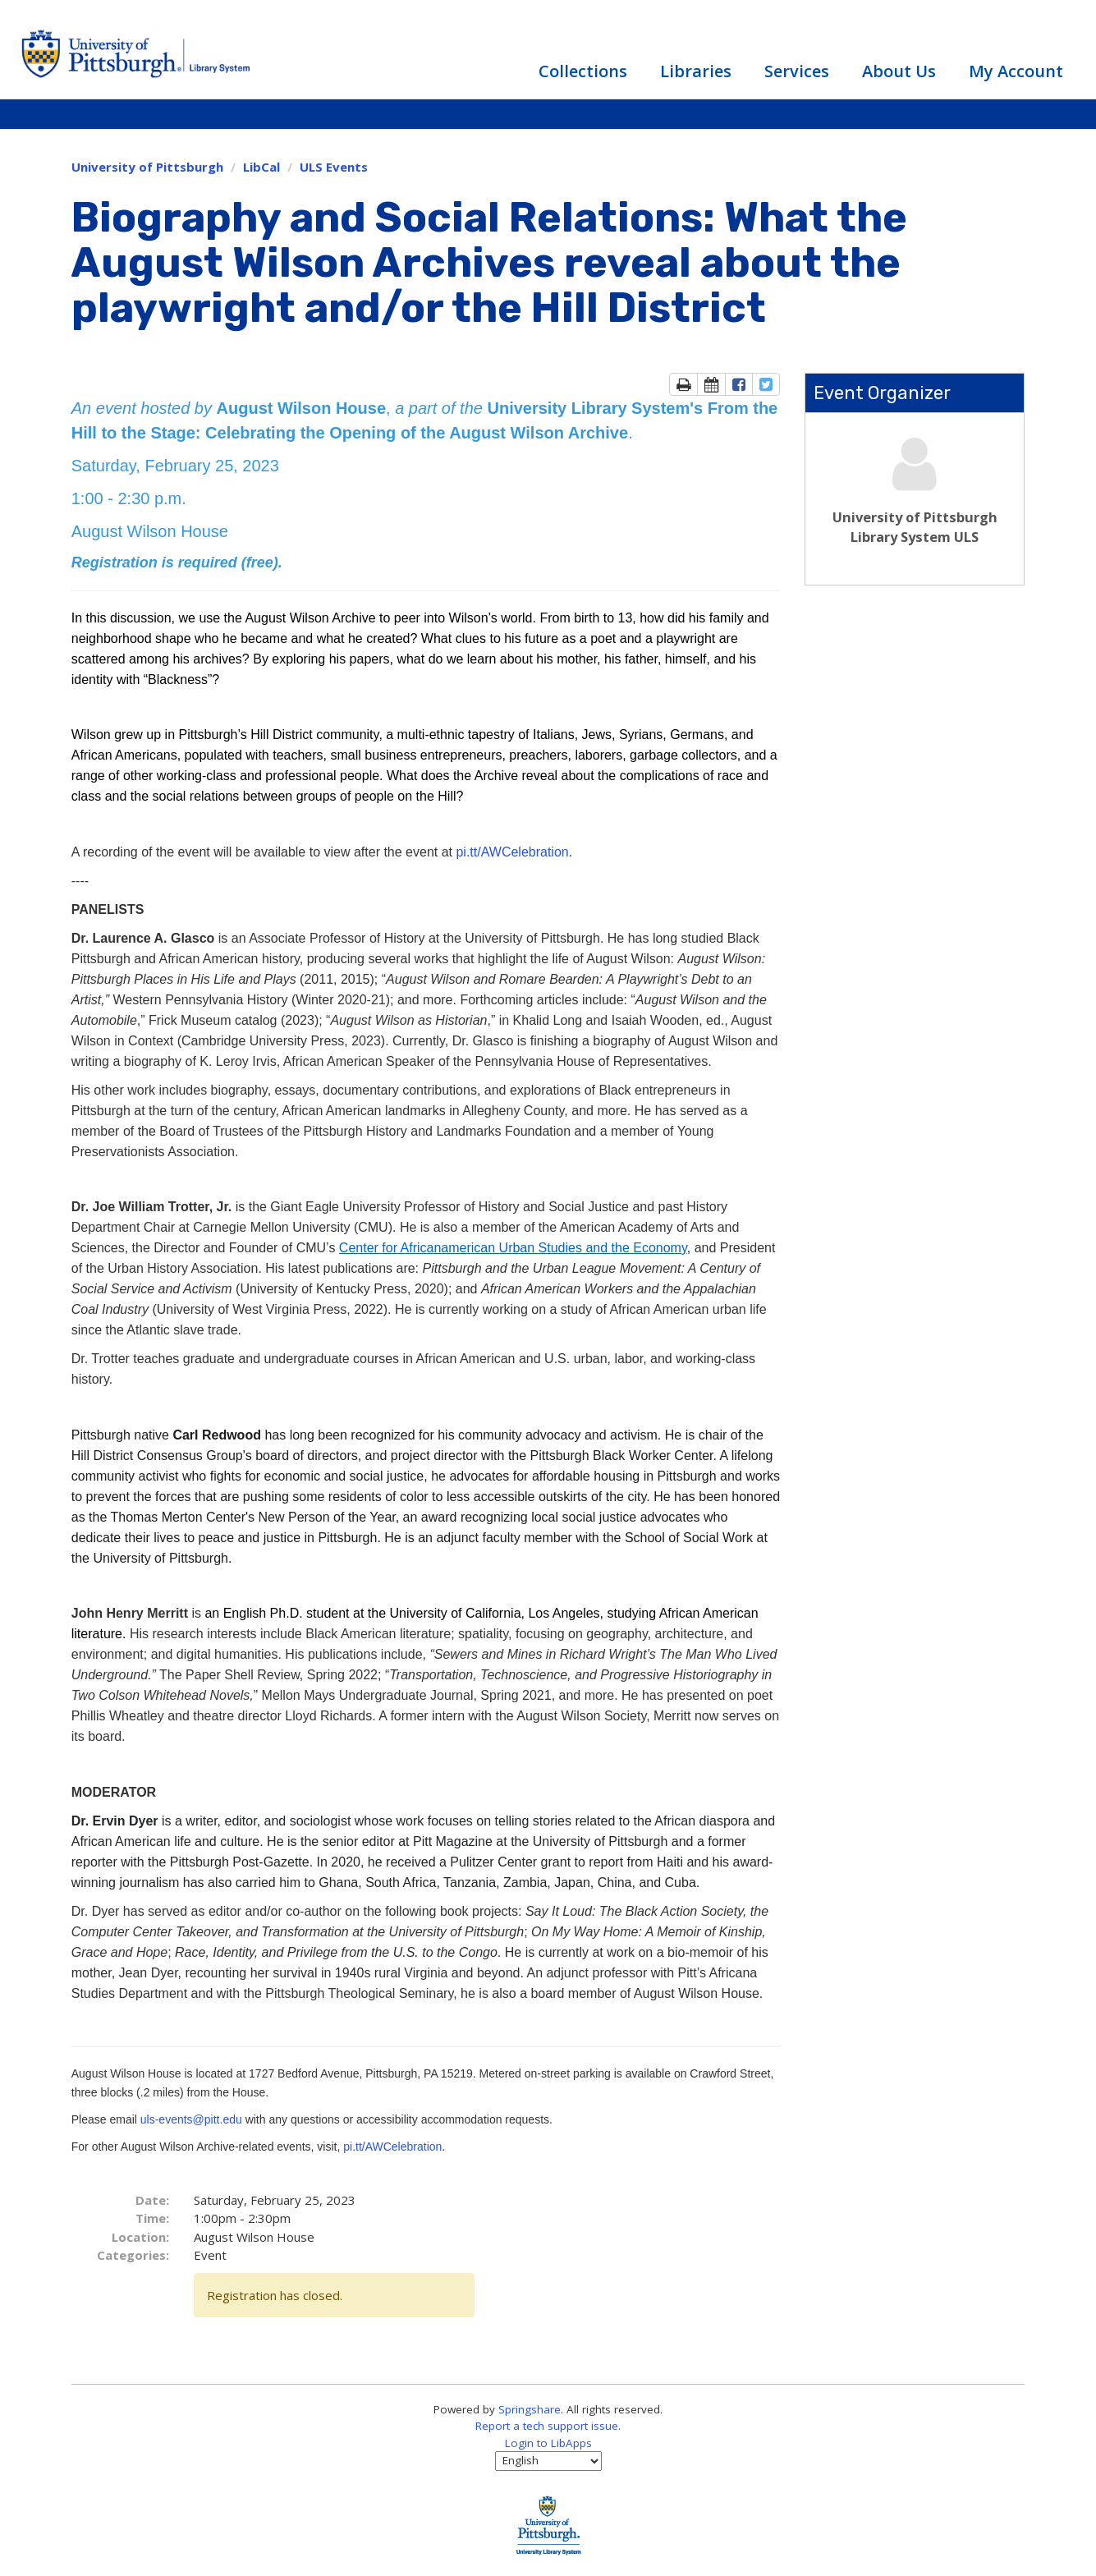 This screenshot has width=1096, height=2576. Describe the element at coordinates (512, 852) in the screenshot. I see `pi.tt/AWCelebration` at that location.